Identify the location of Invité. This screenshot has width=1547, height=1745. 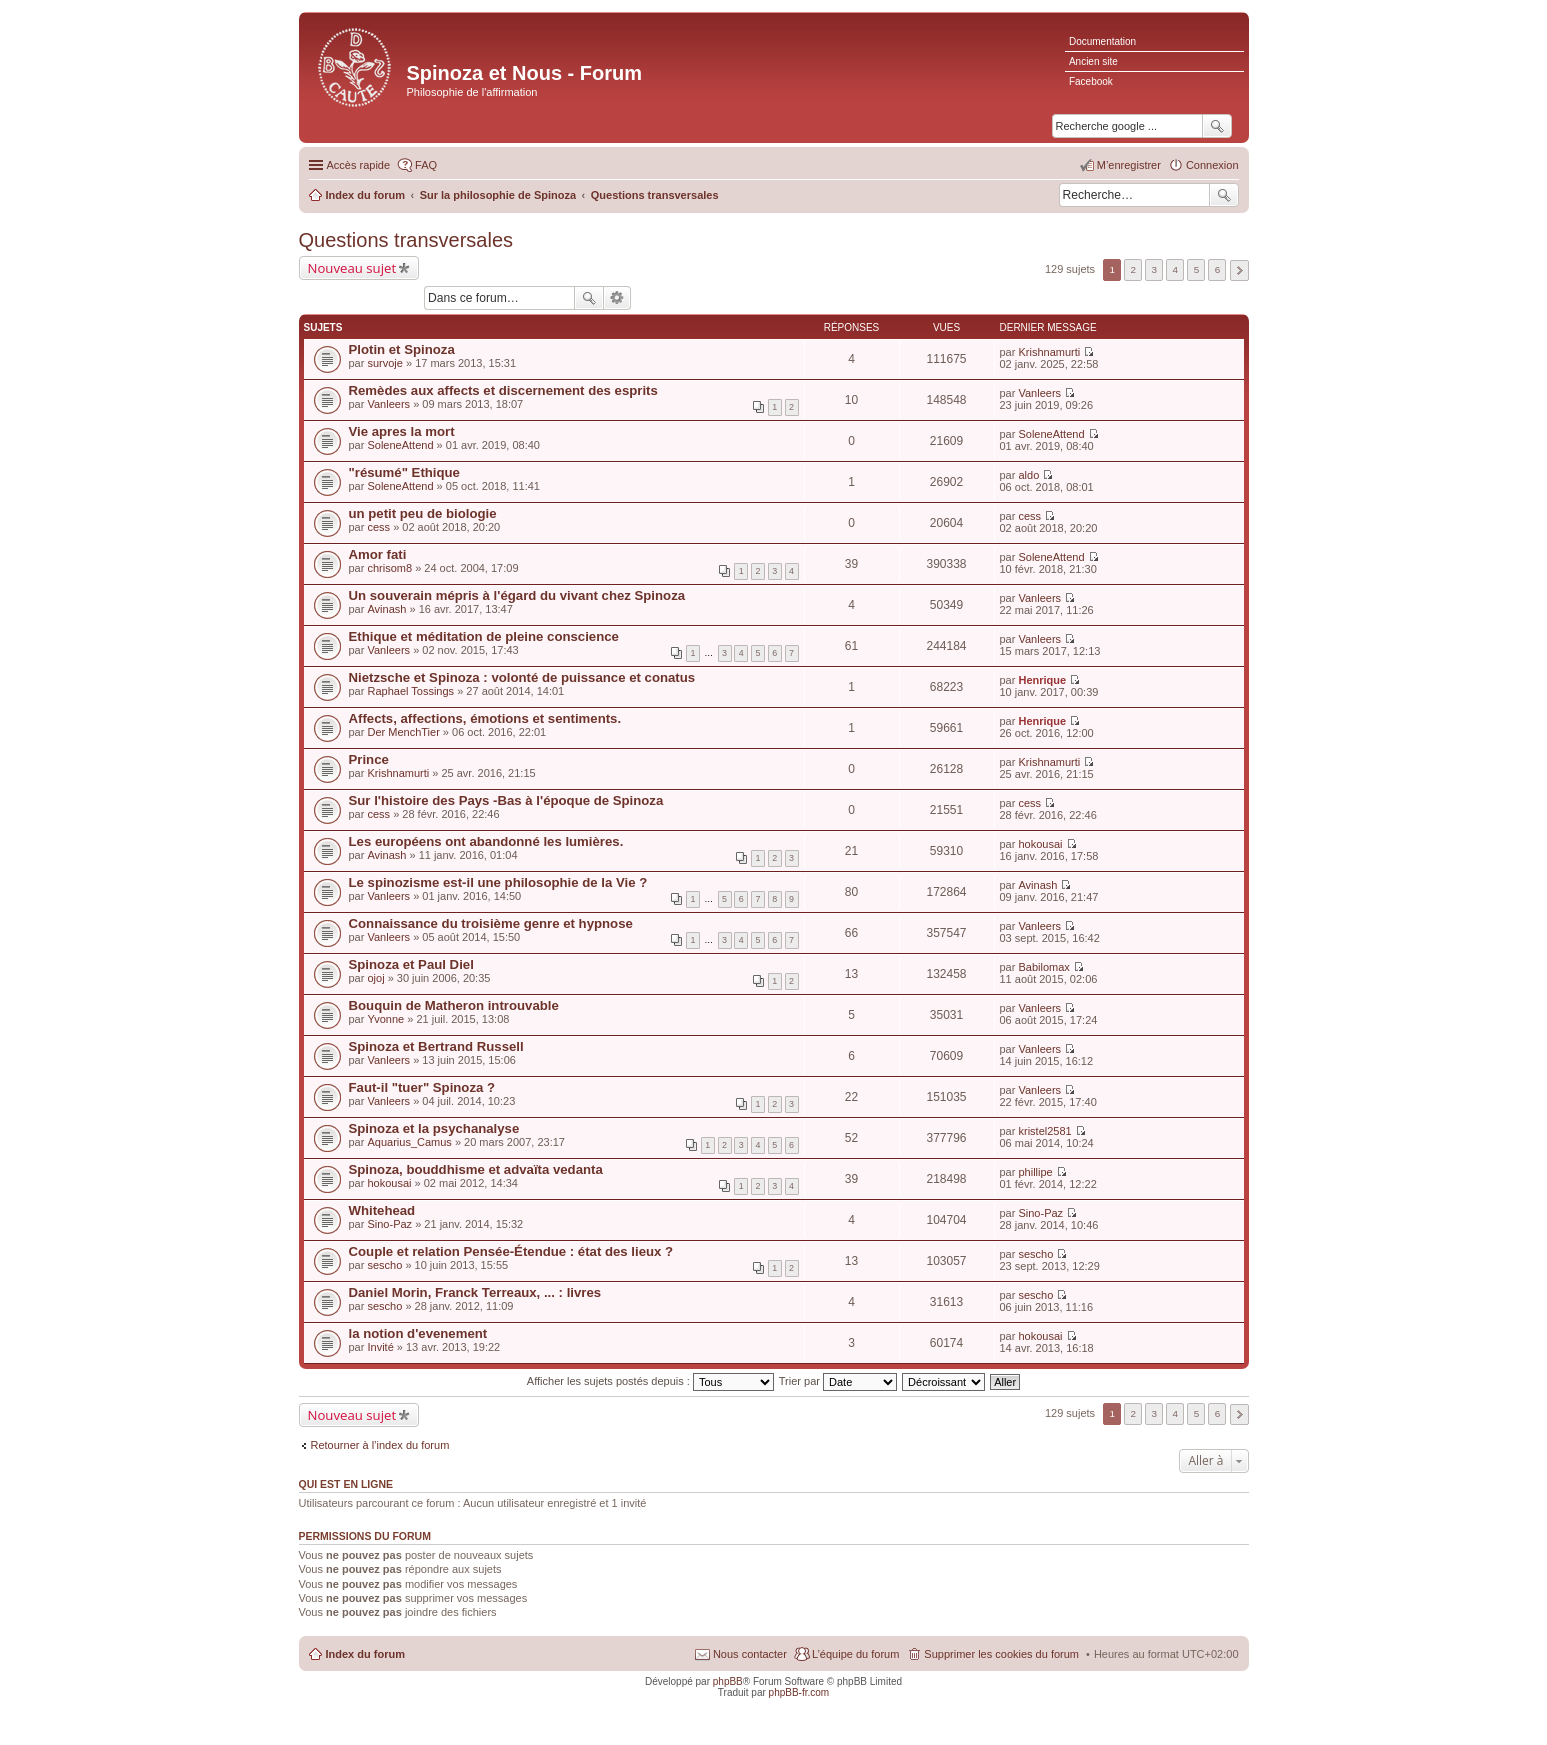
(380, 1347).